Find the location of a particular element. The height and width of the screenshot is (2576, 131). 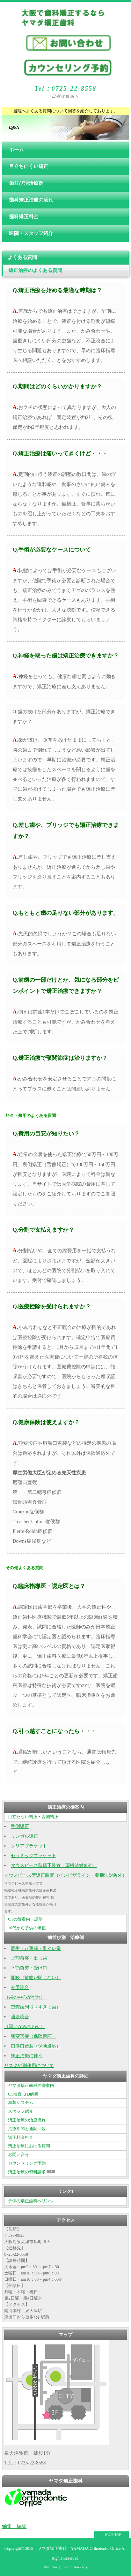

矯正治療の資料請求 is located at coordinates (32, 2172).